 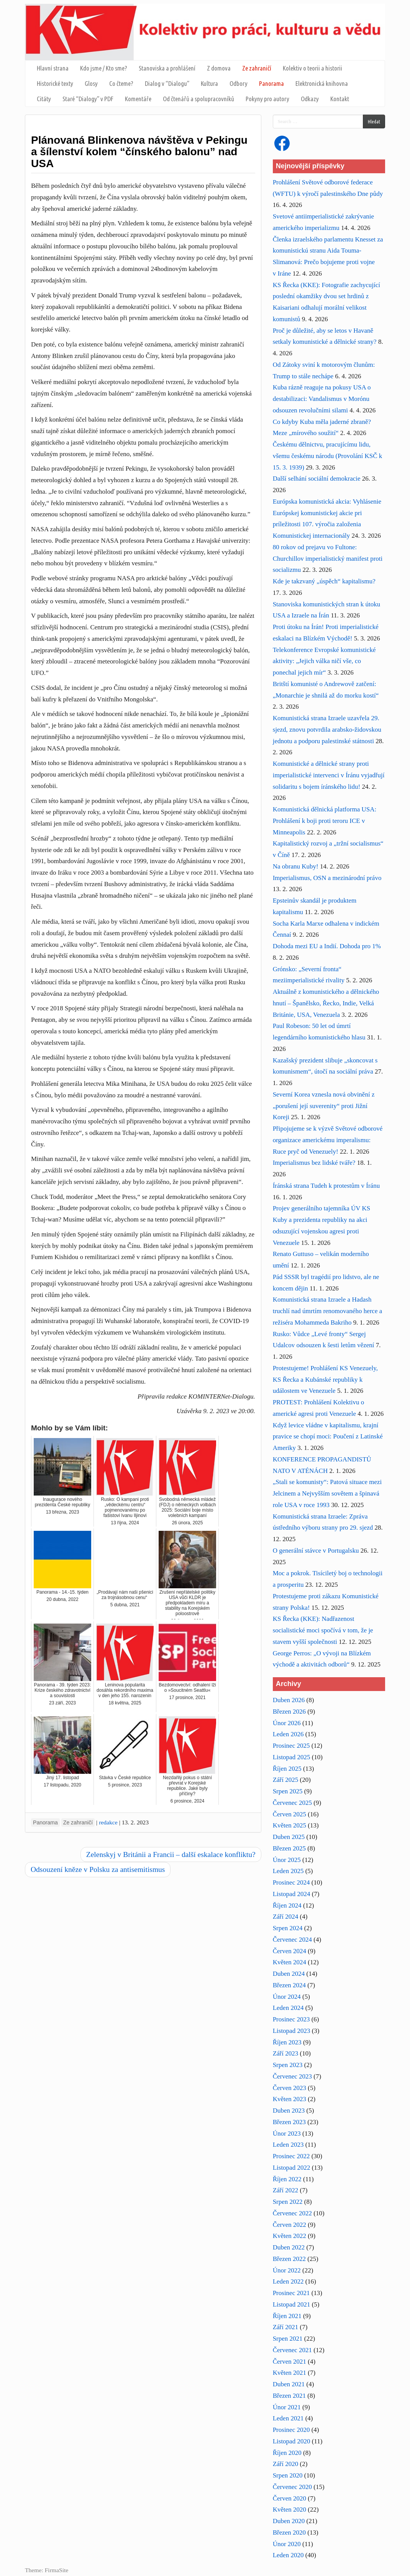 I want to click on Imperialismus, OSN a mezinárodní právo, so click(x=327, y=878).